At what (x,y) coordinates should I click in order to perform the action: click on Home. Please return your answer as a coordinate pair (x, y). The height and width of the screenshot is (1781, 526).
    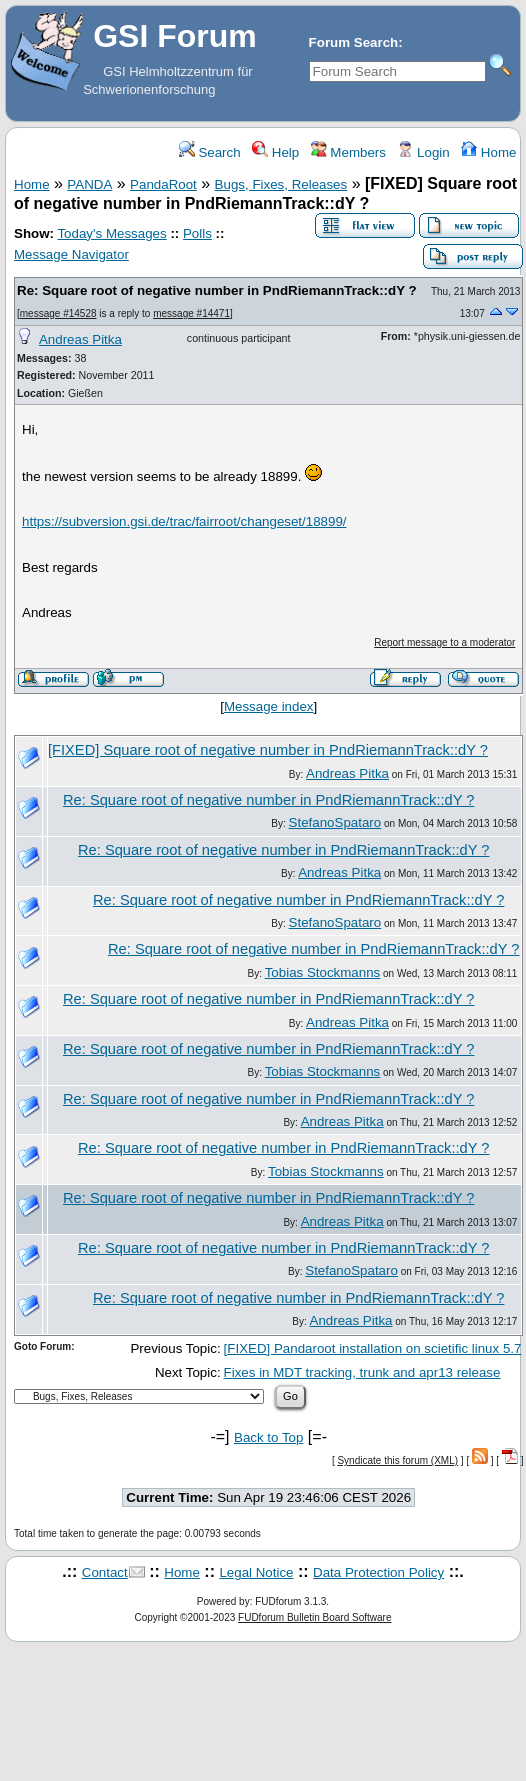
    Looking at the image, I should click on (488, 152).